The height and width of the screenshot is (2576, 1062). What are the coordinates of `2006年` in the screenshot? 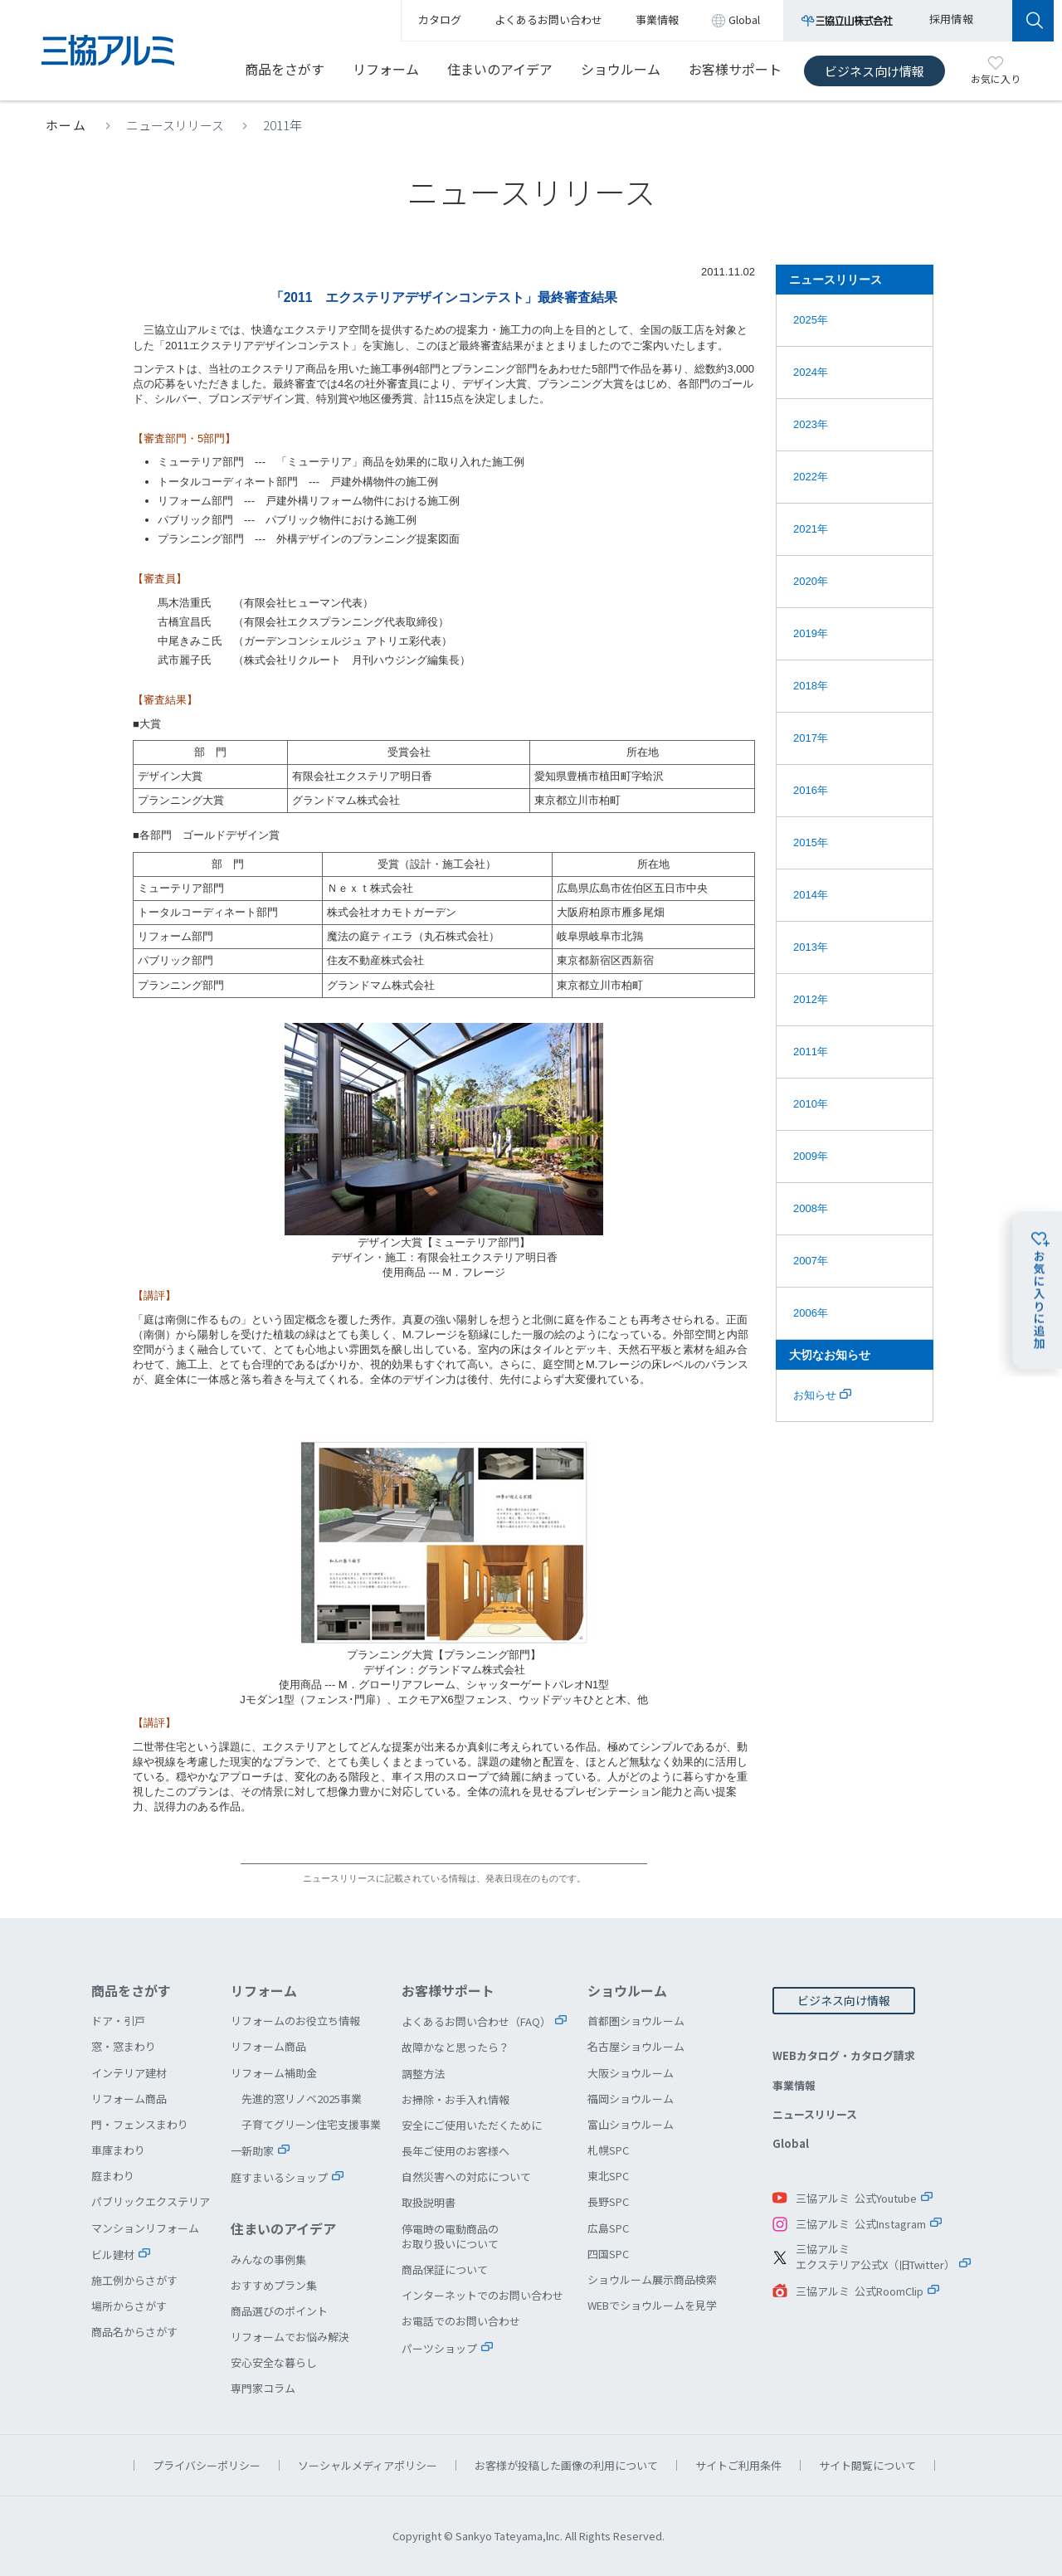 It's located at (810, 1313).